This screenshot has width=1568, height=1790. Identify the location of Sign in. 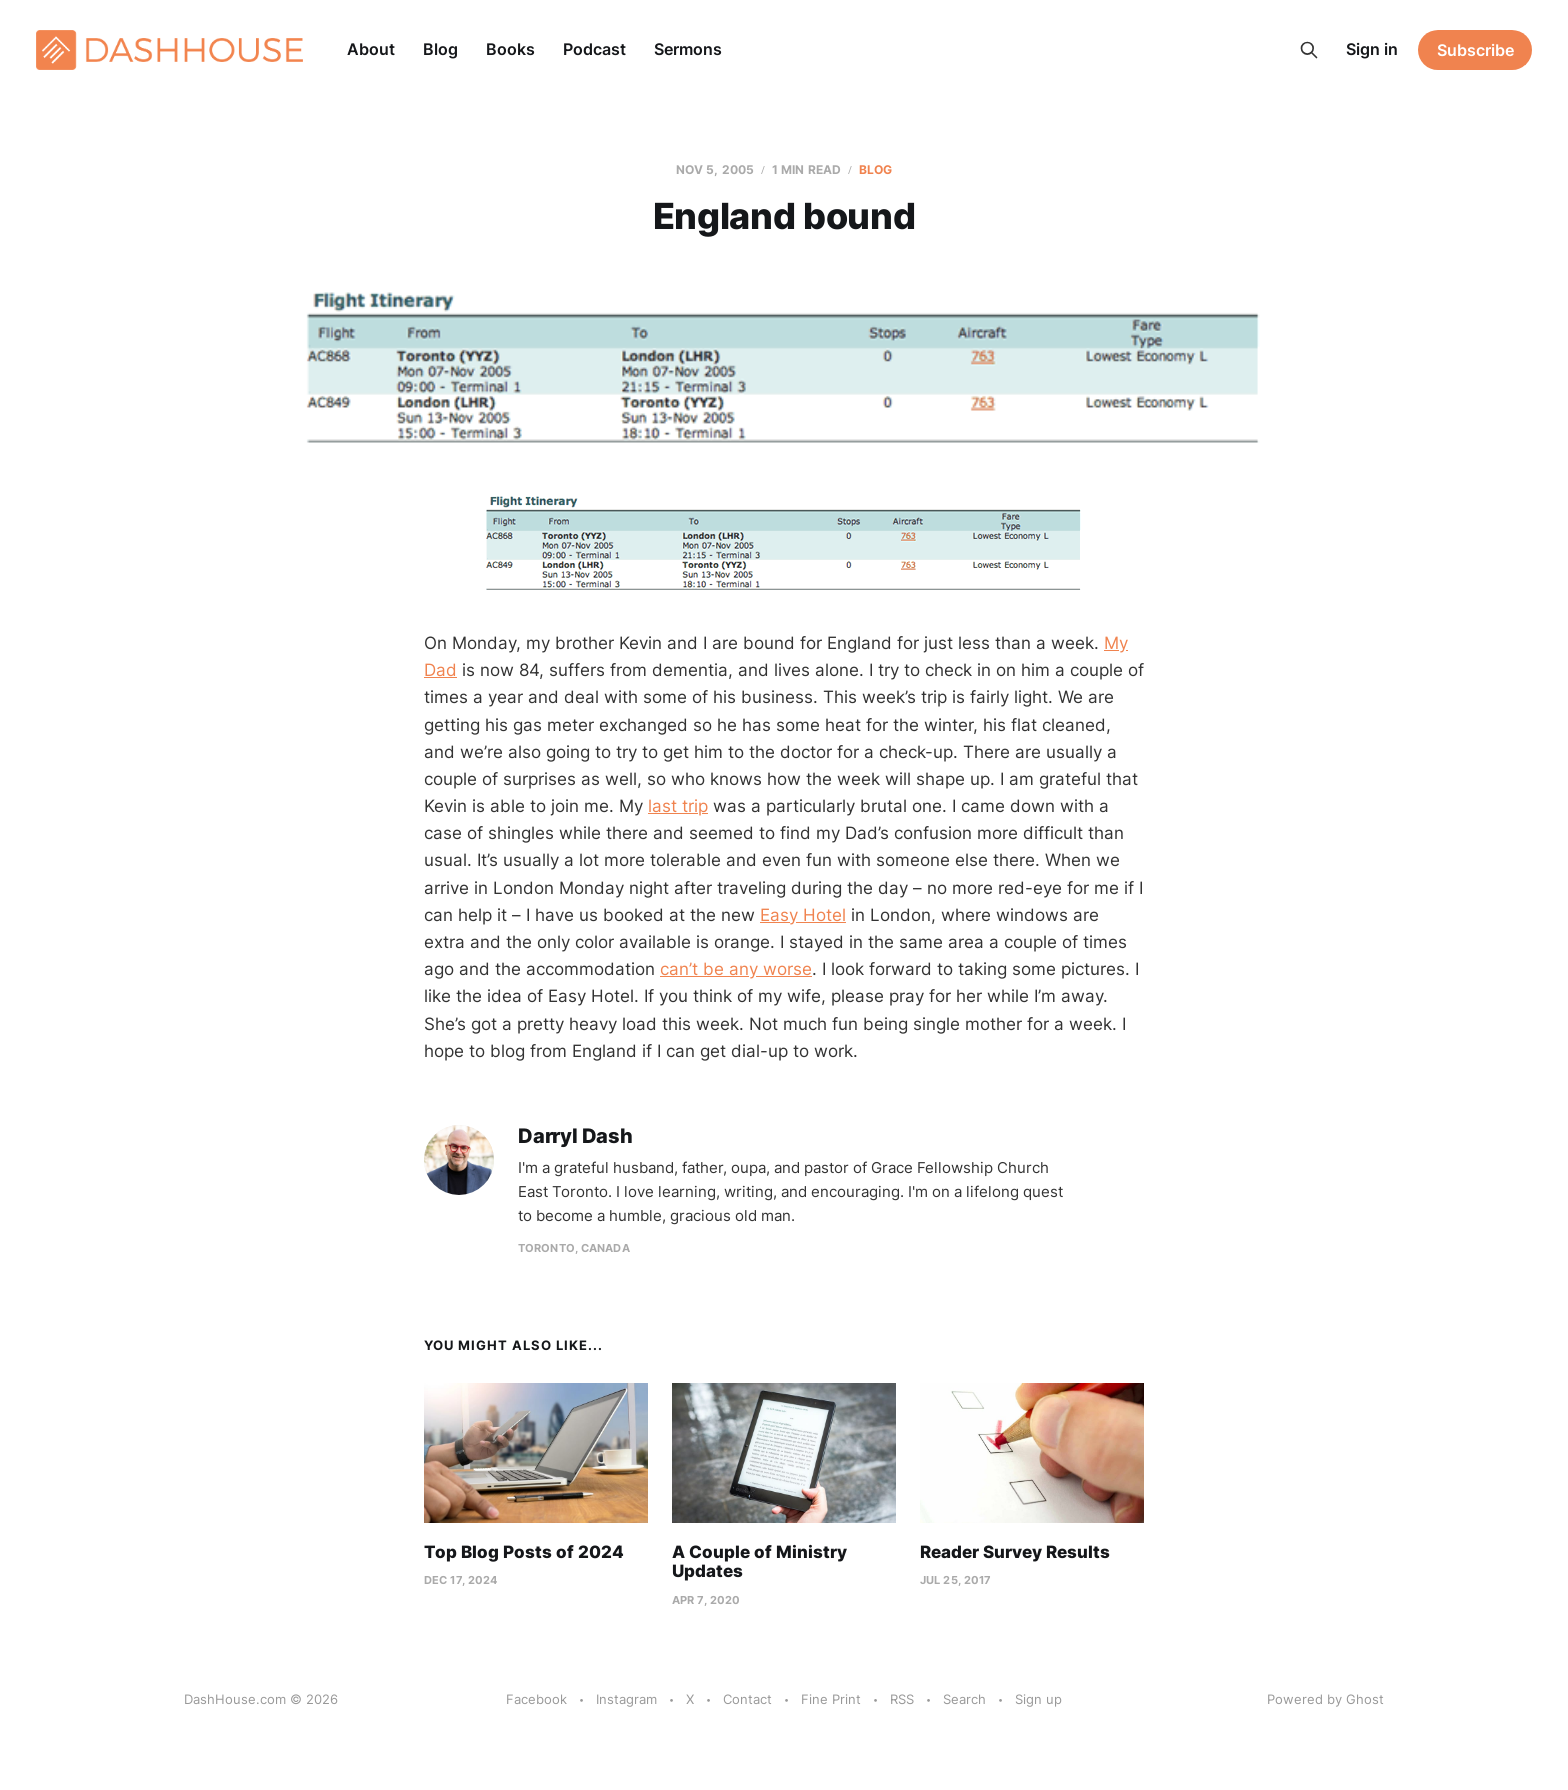
(1372, 49).